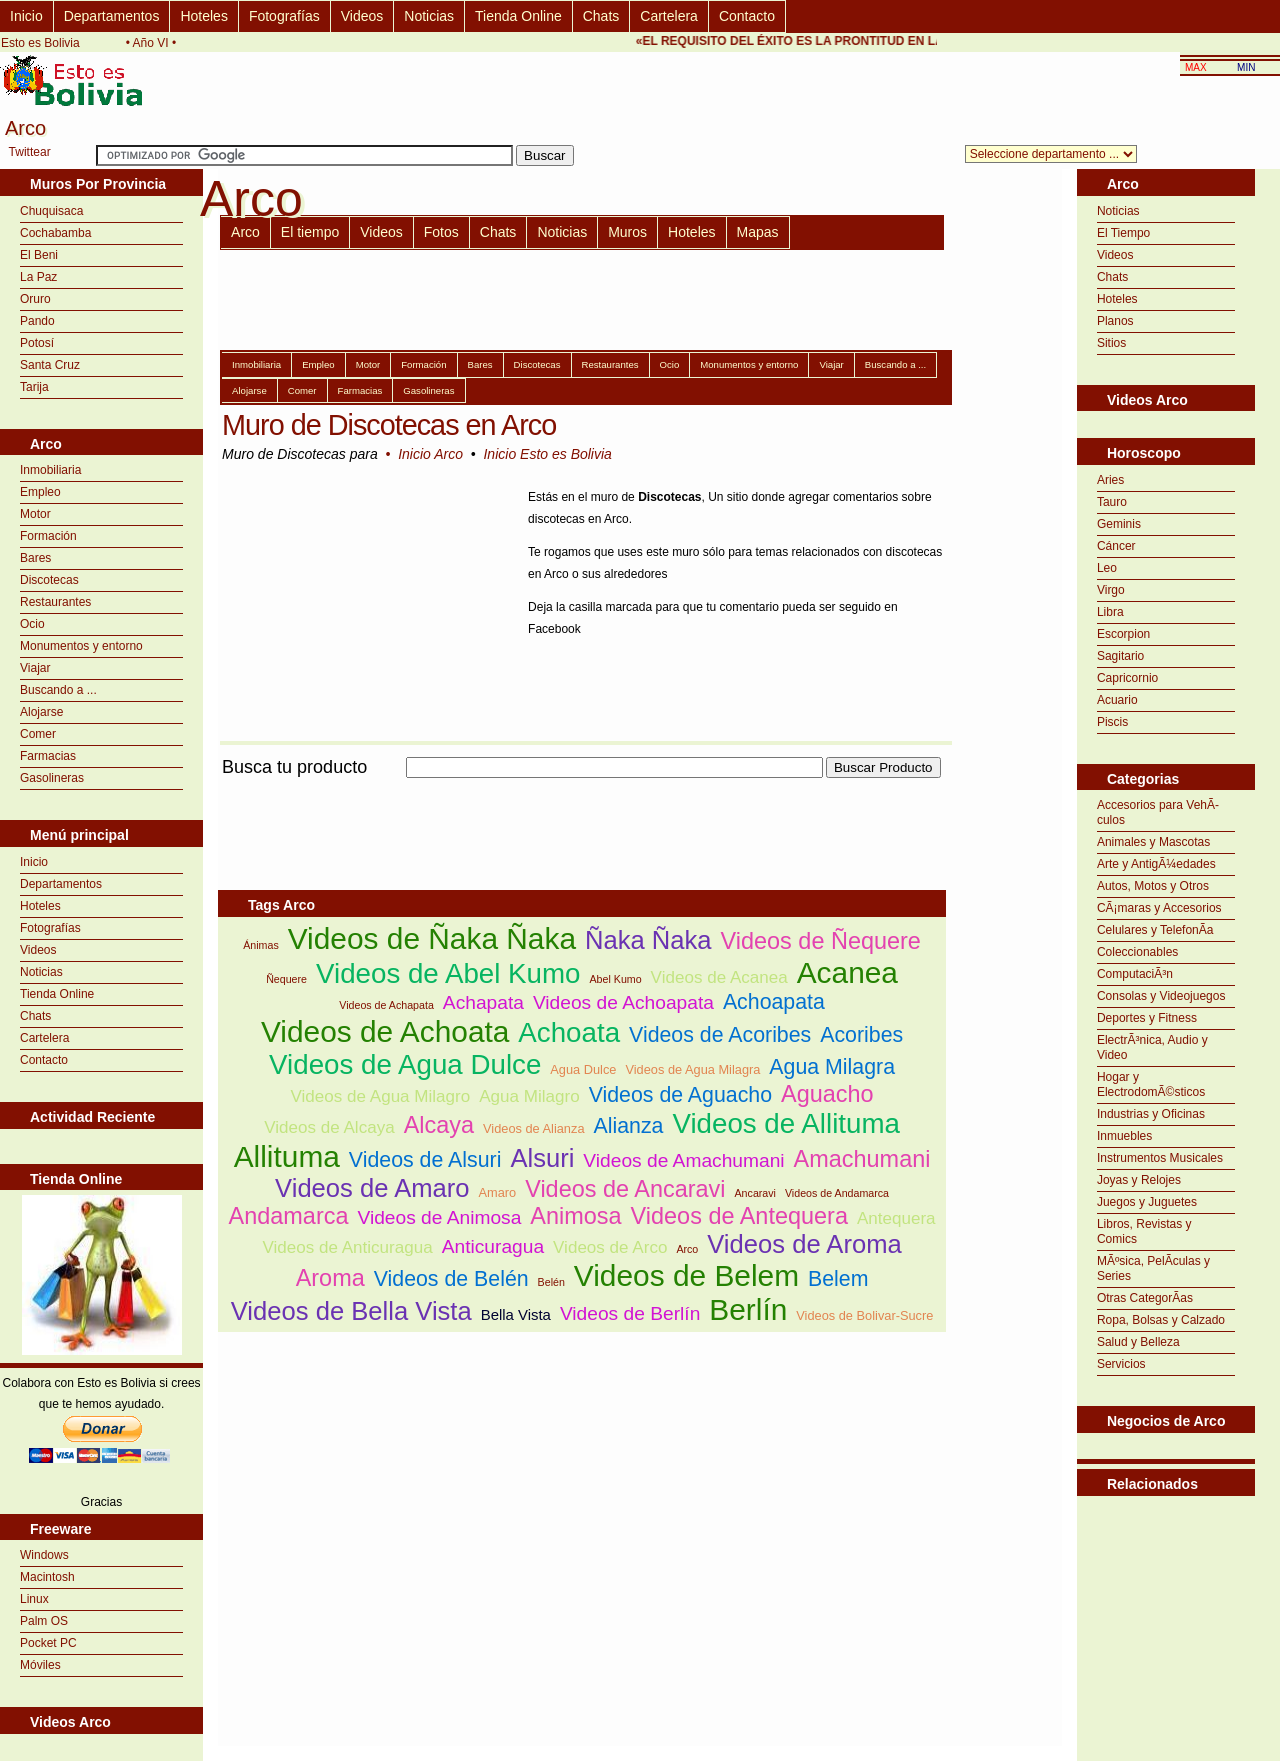 This screenshot has height=1761, width=1280. I want to click on Pocket PC, so click(48, 1643).